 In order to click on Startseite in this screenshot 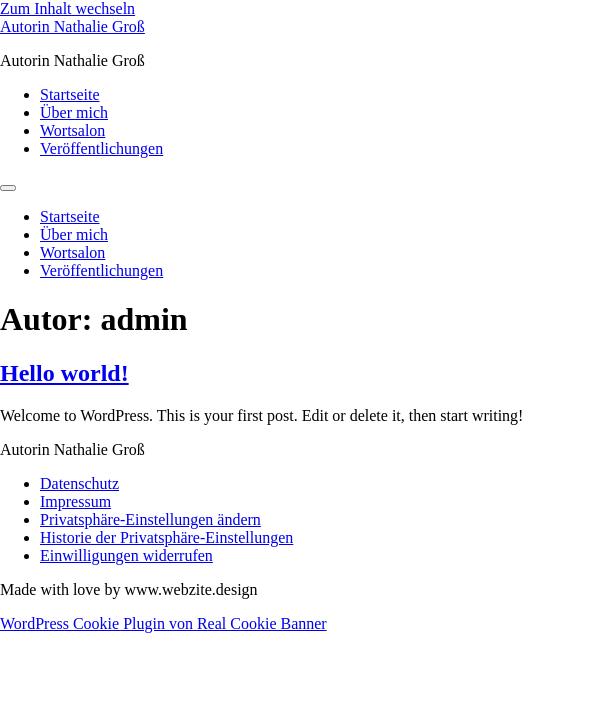, I will do `click(70, 94)`.